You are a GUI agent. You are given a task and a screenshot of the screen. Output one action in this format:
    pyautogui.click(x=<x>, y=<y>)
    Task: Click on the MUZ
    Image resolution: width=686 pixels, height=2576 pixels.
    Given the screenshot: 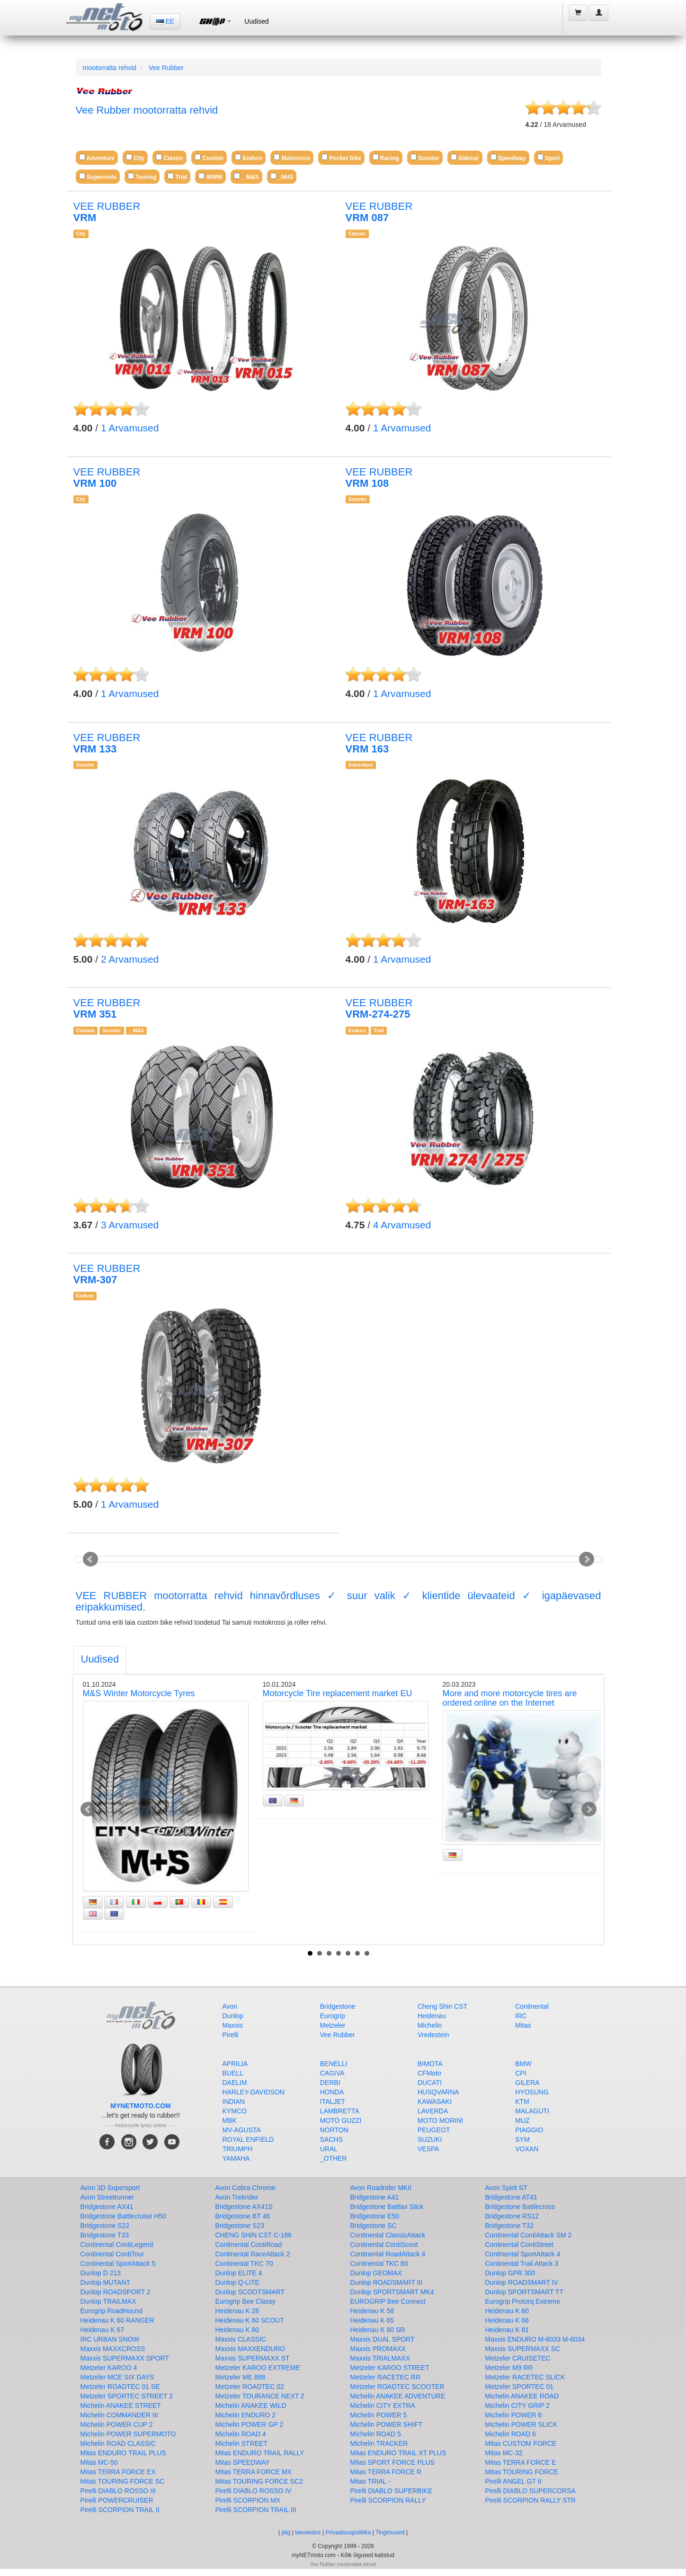 What is the action you would take?
    pyautogui.click(x=522, y=2120)
    